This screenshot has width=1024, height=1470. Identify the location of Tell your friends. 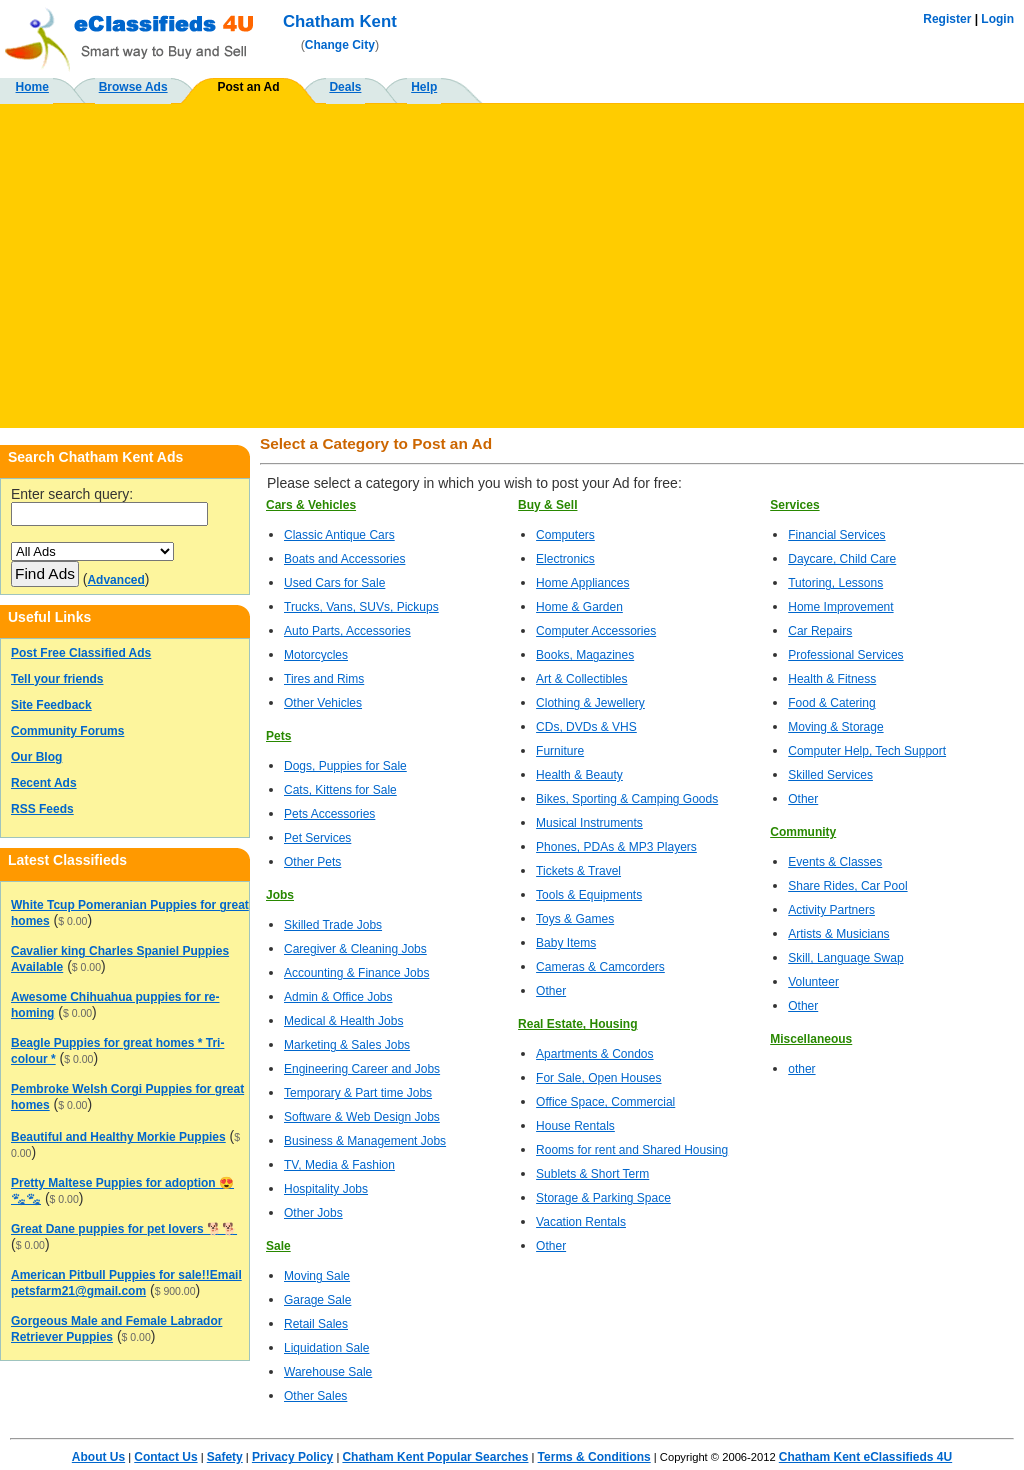
(57, 679).